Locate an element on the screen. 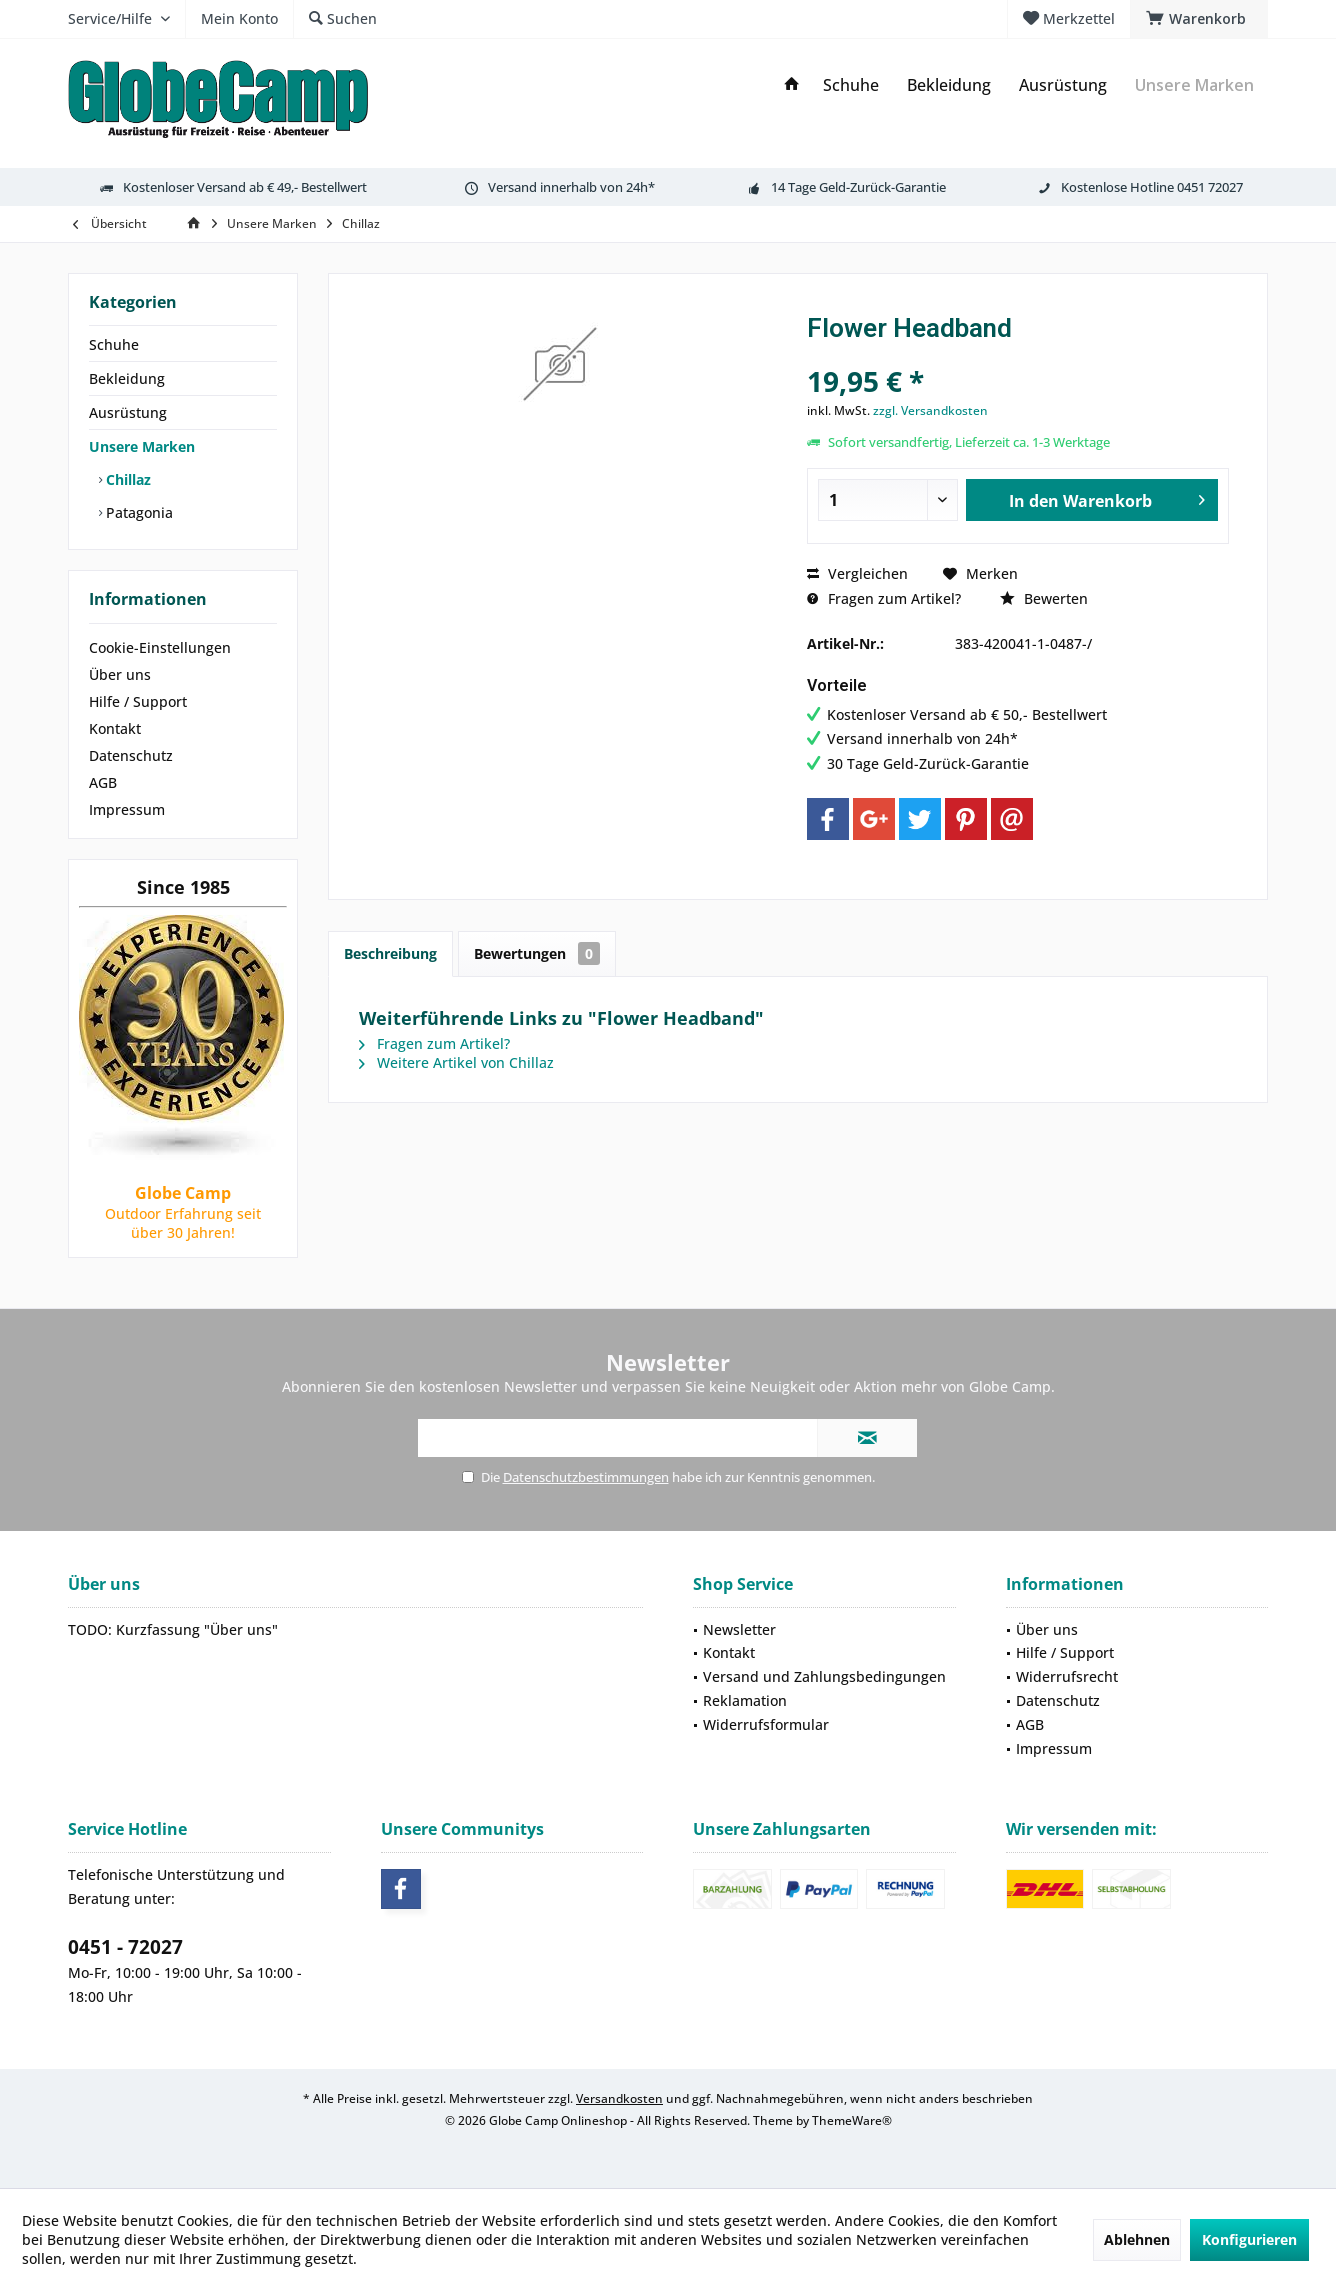 The width and height of the screenshot is (1336, 2290). Bewertungen is located at coordinates (537, 953).